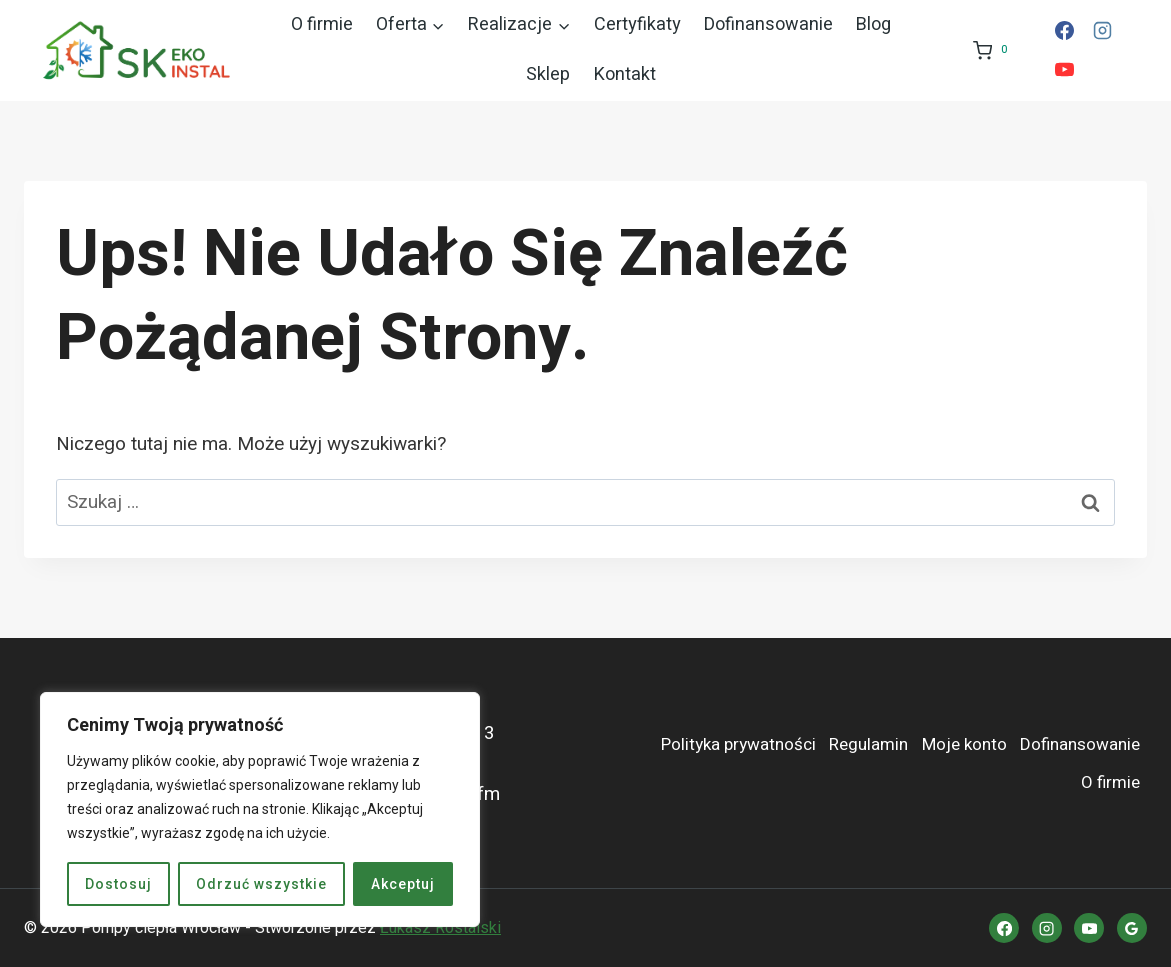 Image resolution: width=1171 pixels, height=967 pixels. Describe the element at coordinates (261, 884) in the screenshot. I see `Odrzuć wszystkie` at that location.